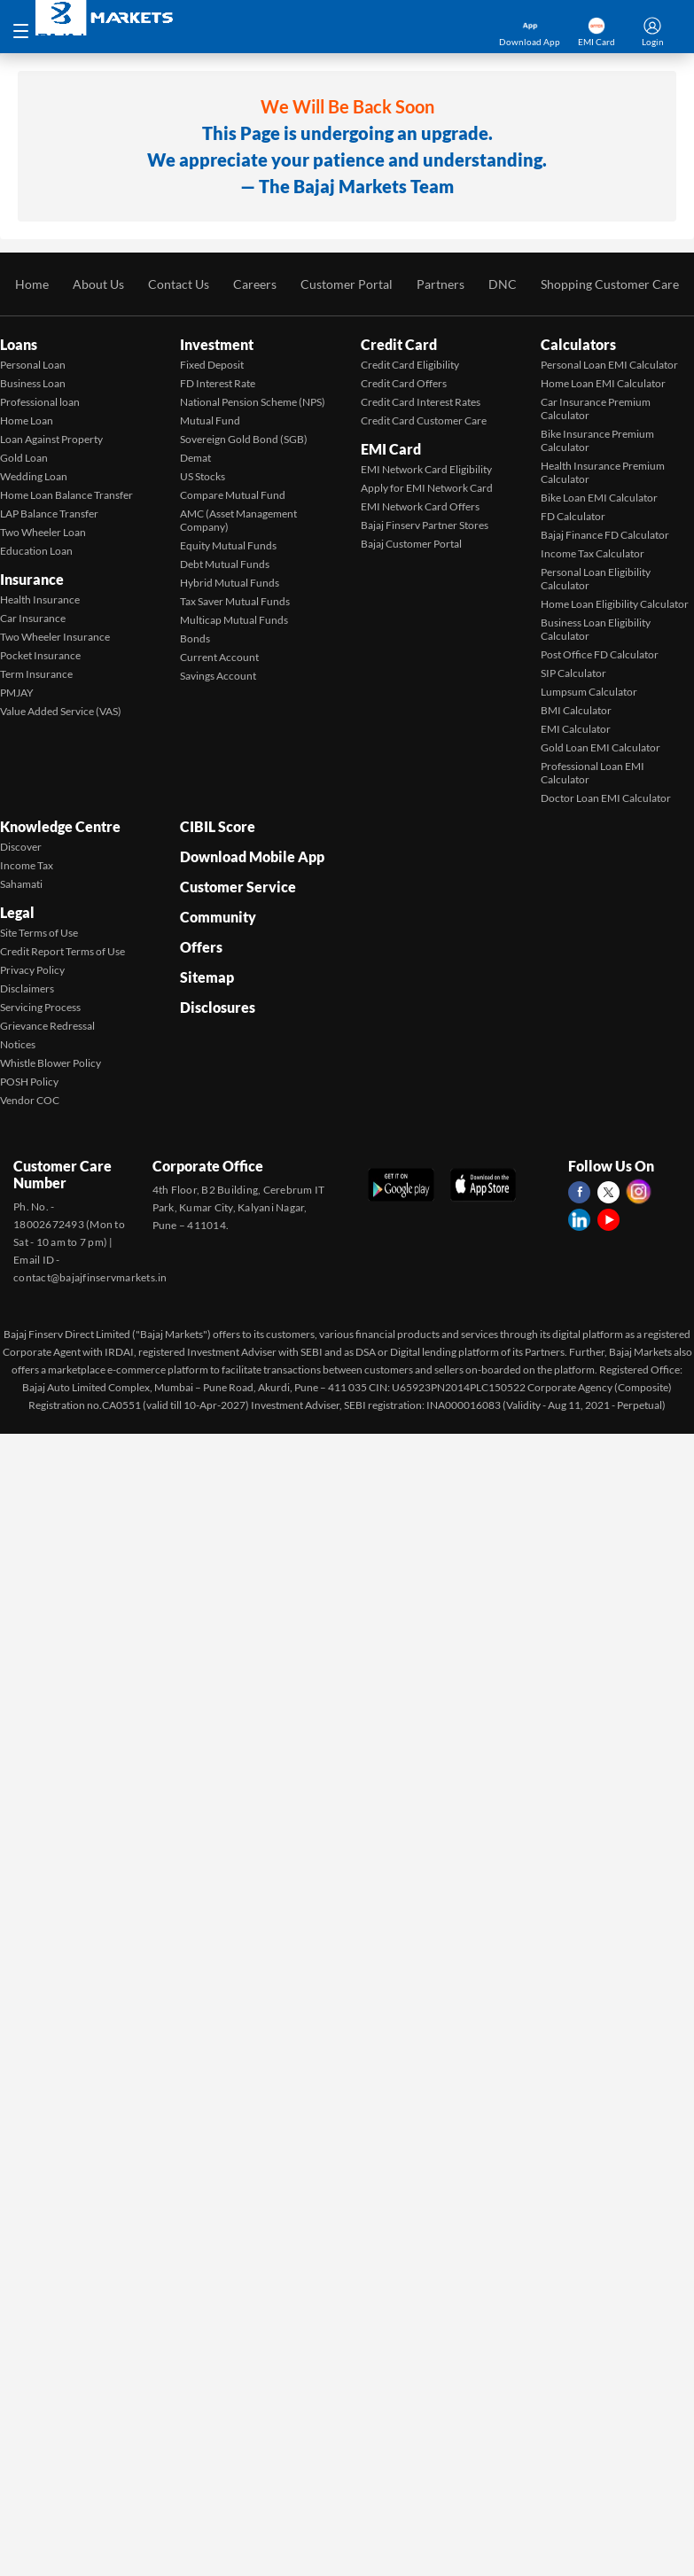 This screenshot has width=694, height=2576. Describe the element at coordinates (589, 691) in the screenshot. I see `Lumpsum Calculator` at that location.